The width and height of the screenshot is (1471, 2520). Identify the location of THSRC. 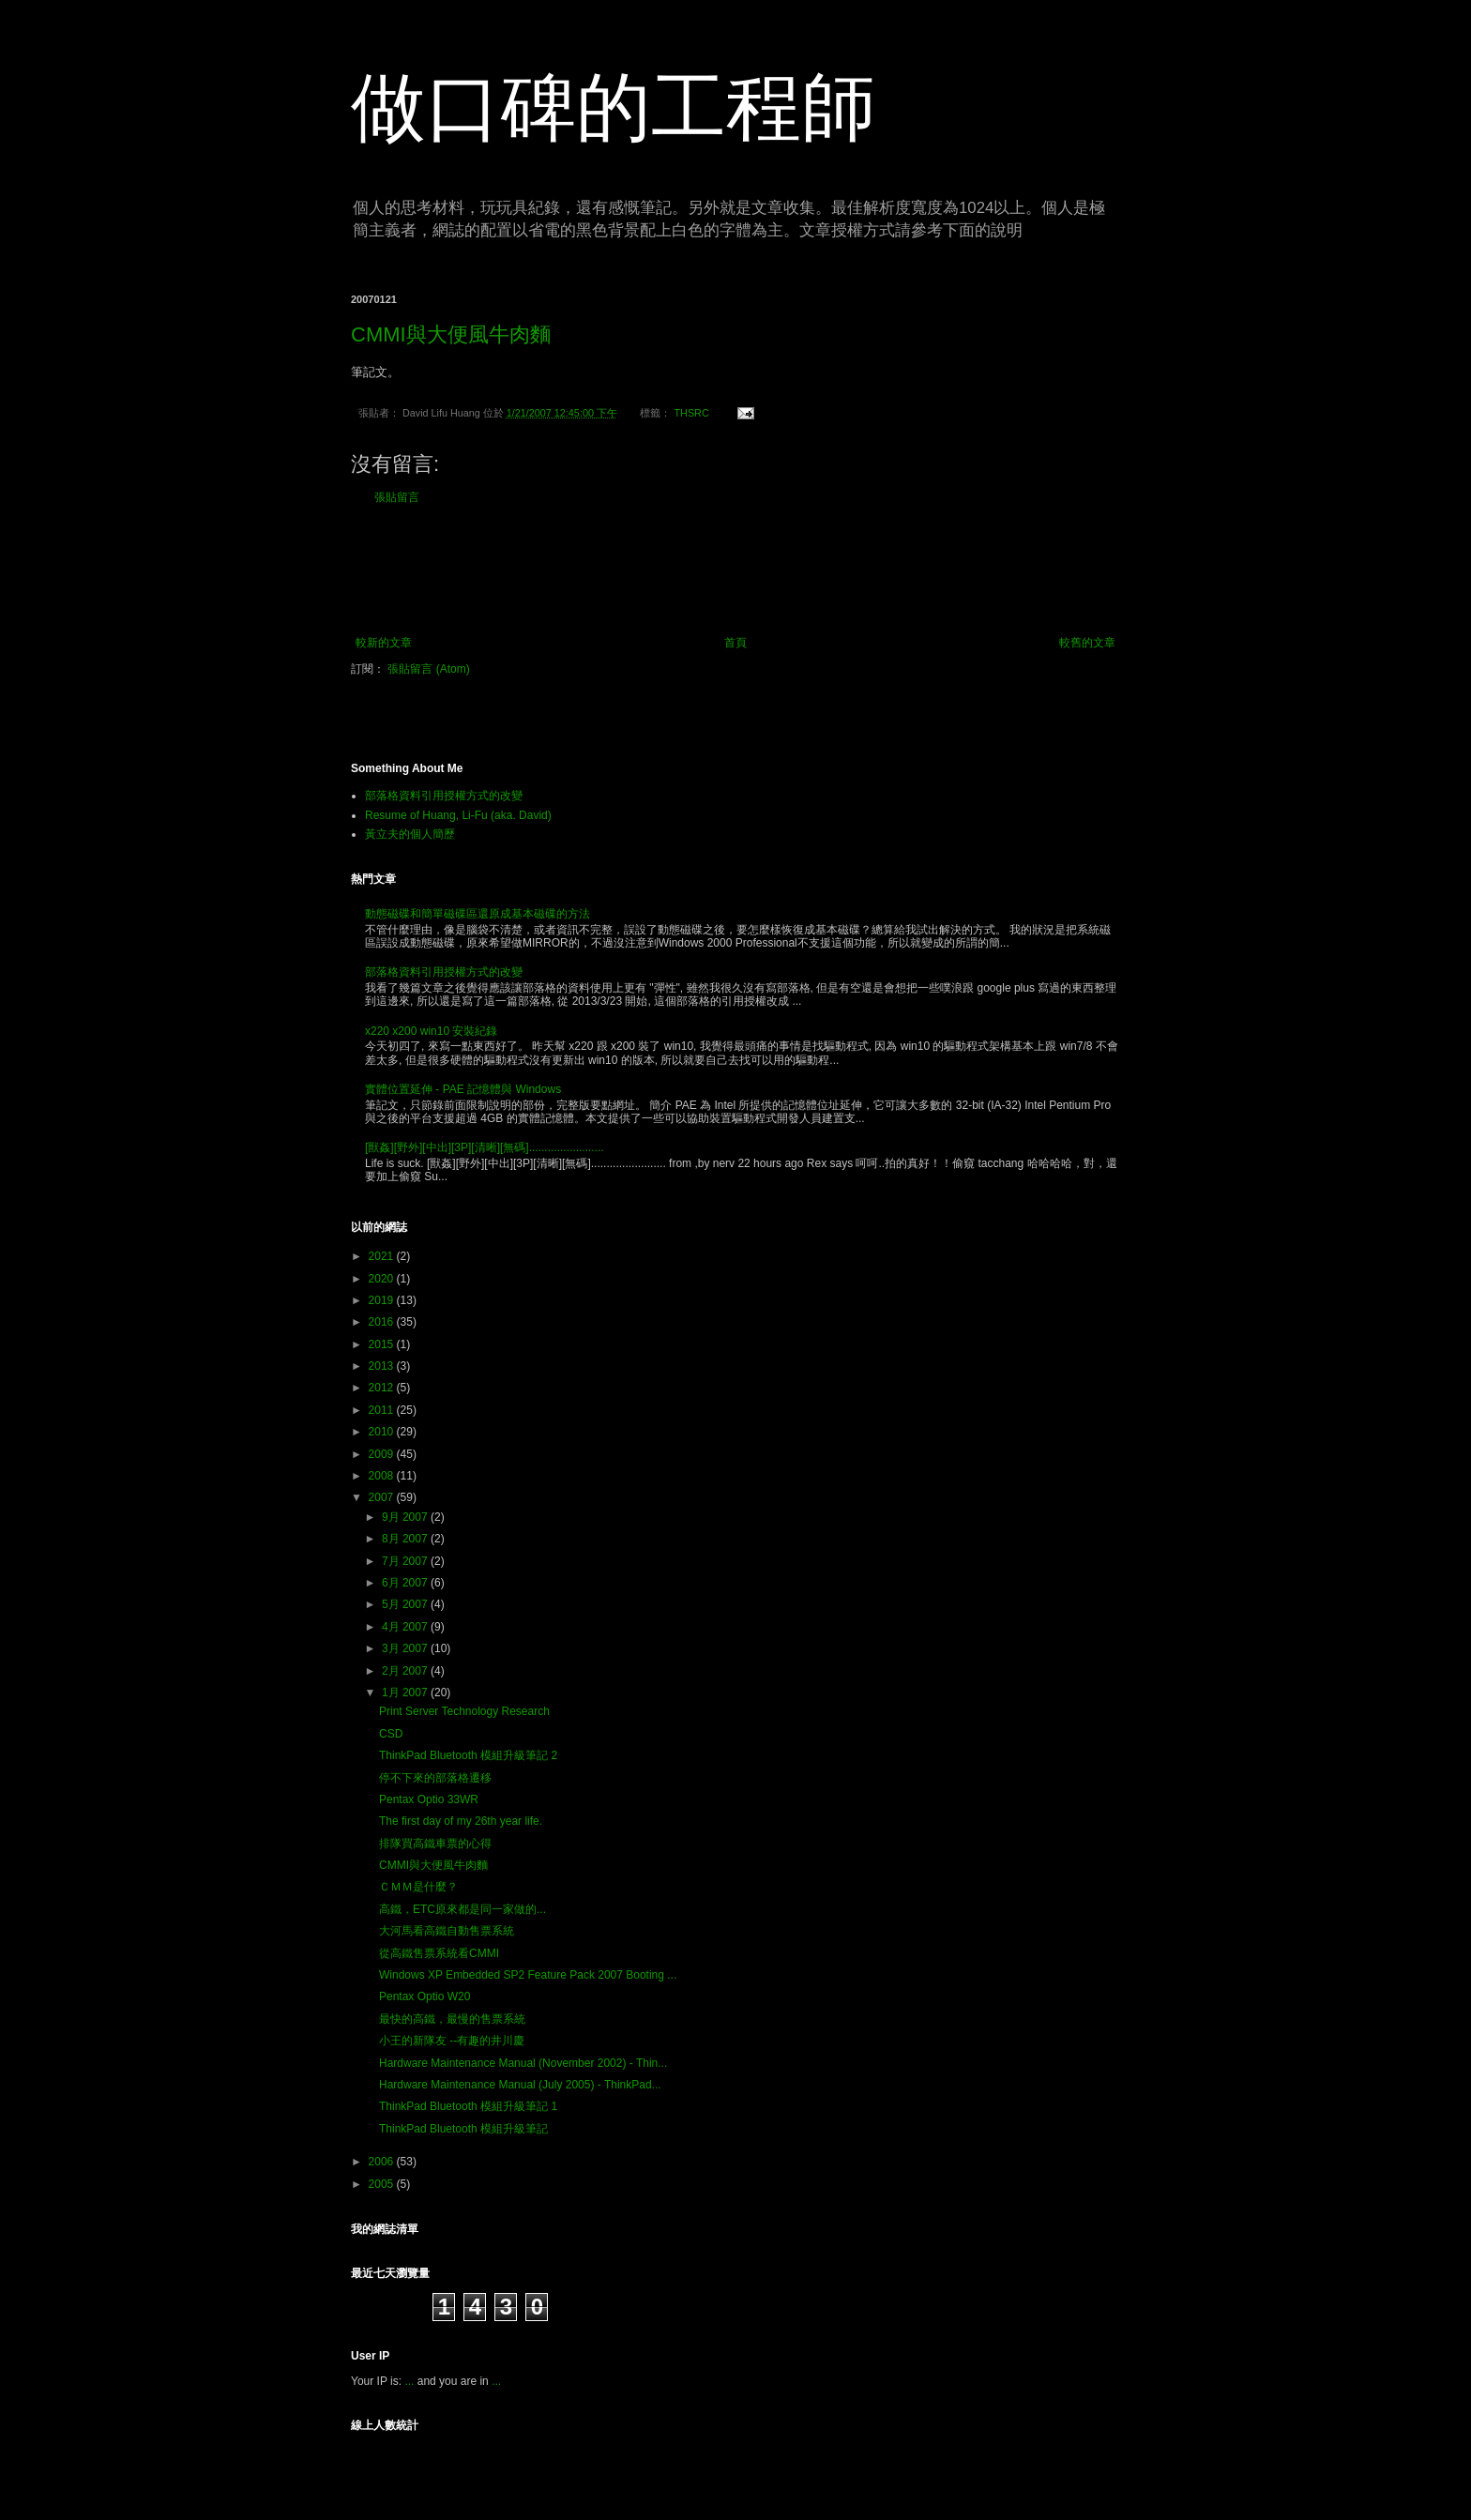
(691, 412).